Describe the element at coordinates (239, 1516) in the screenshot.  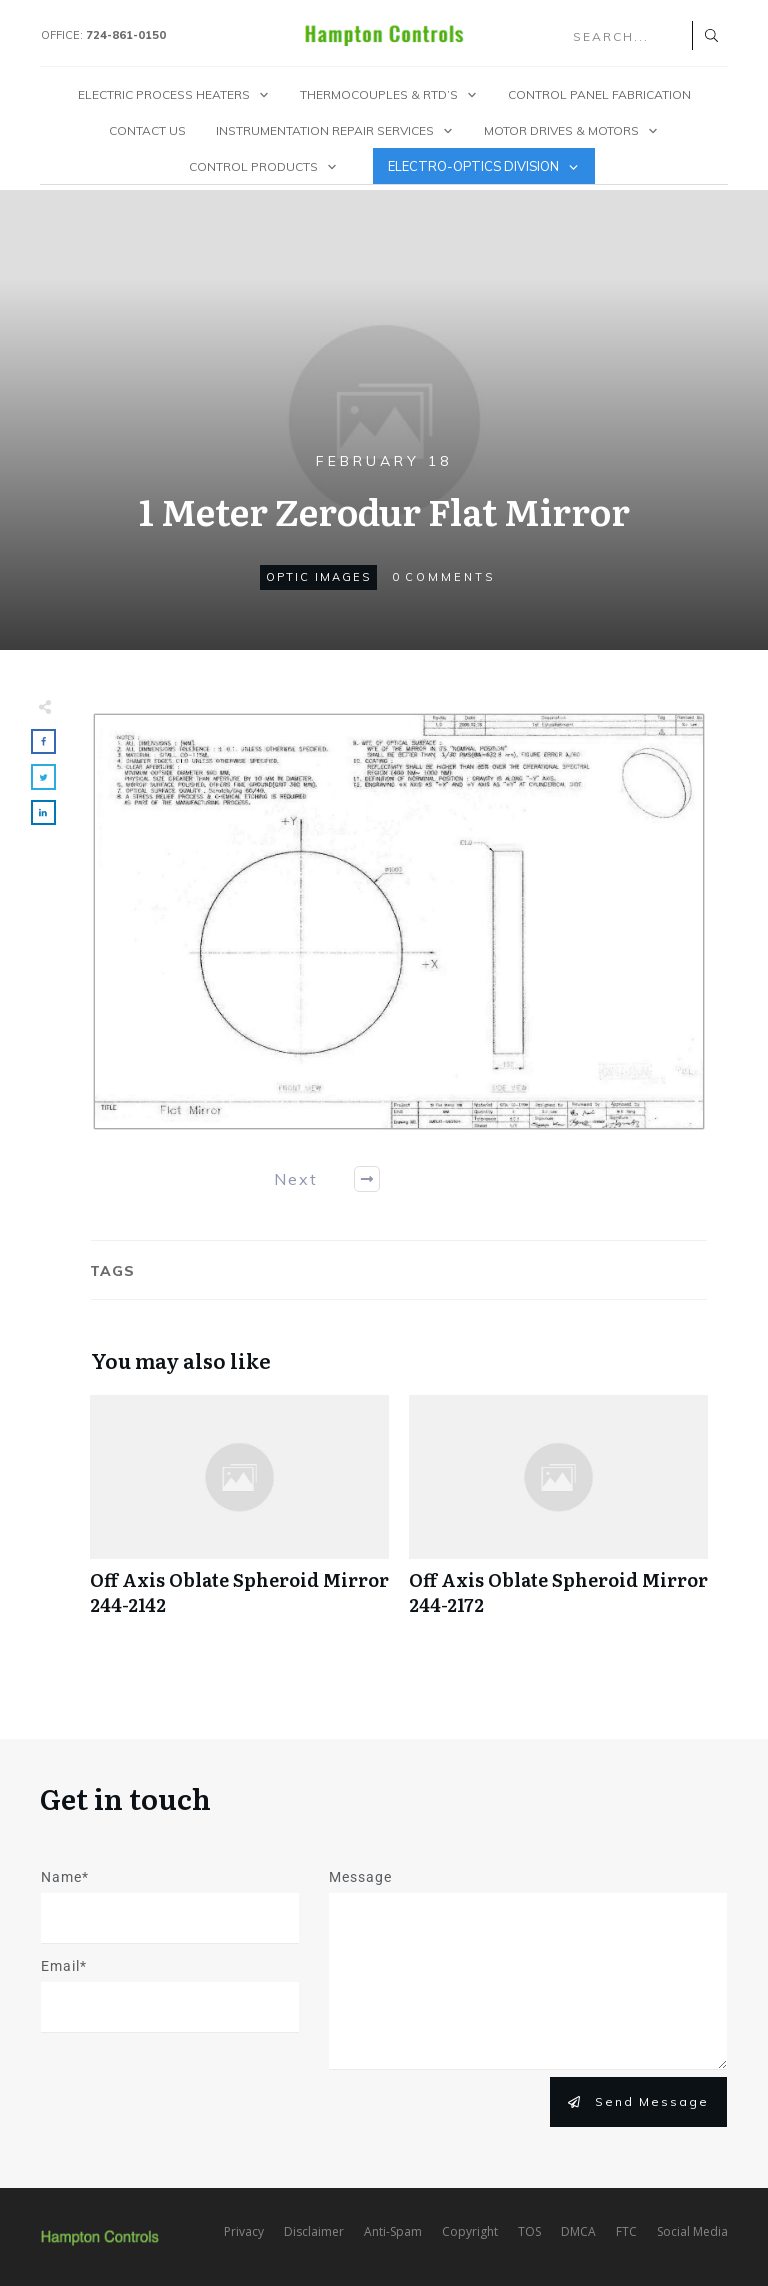
I see `Off Axis Oblate Spheroid Mirror 244-2142` at that location.